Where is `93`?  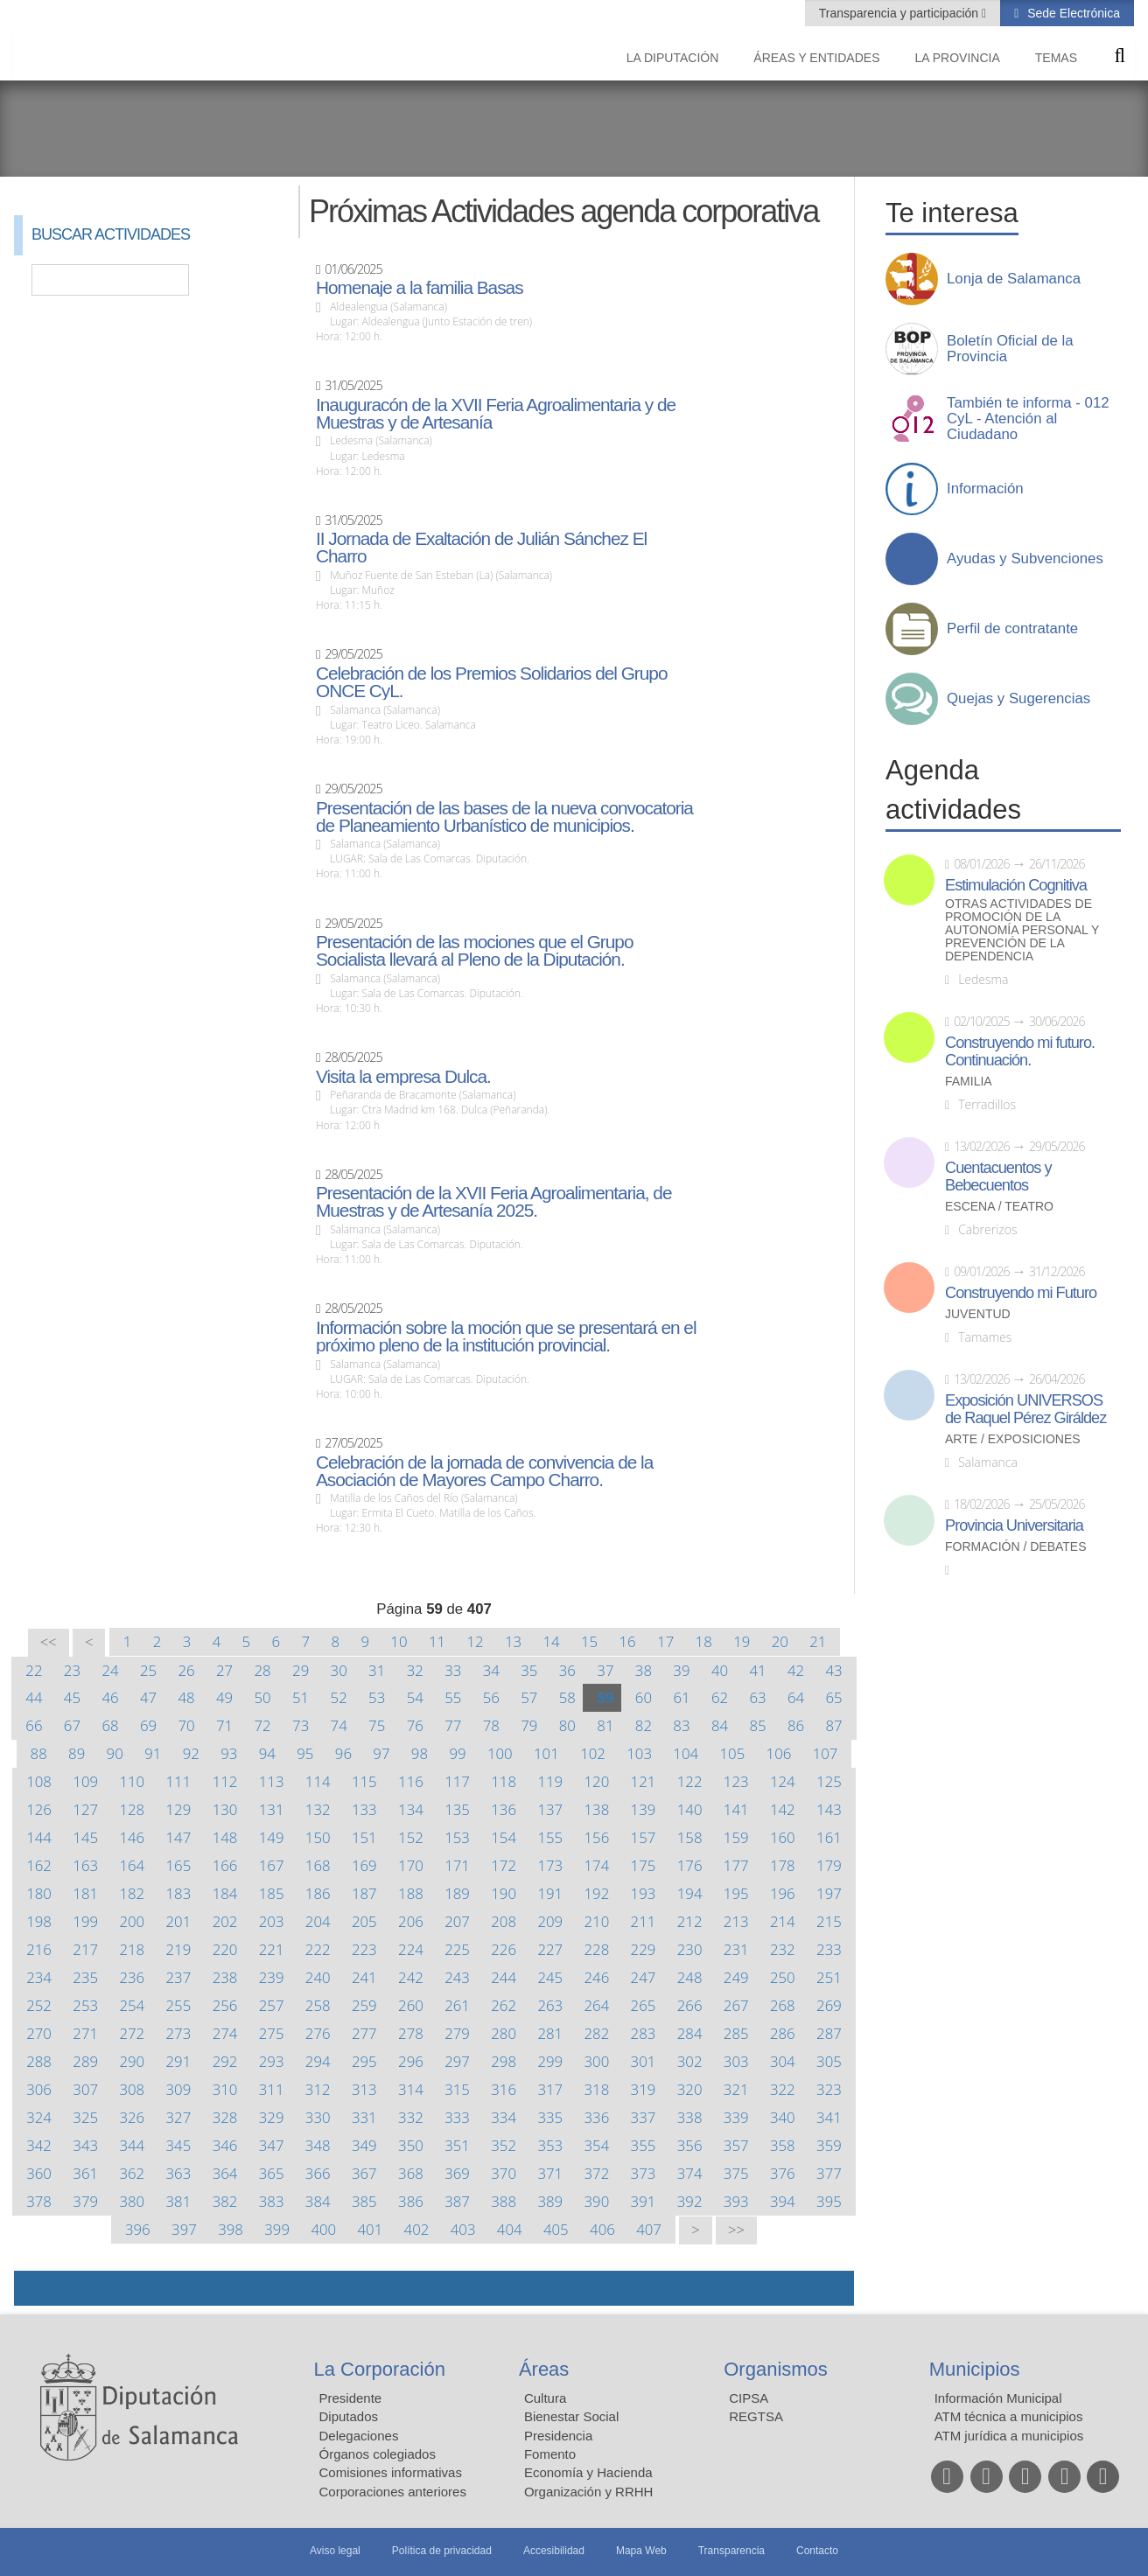
93 is located at coordinates (228, 1753).